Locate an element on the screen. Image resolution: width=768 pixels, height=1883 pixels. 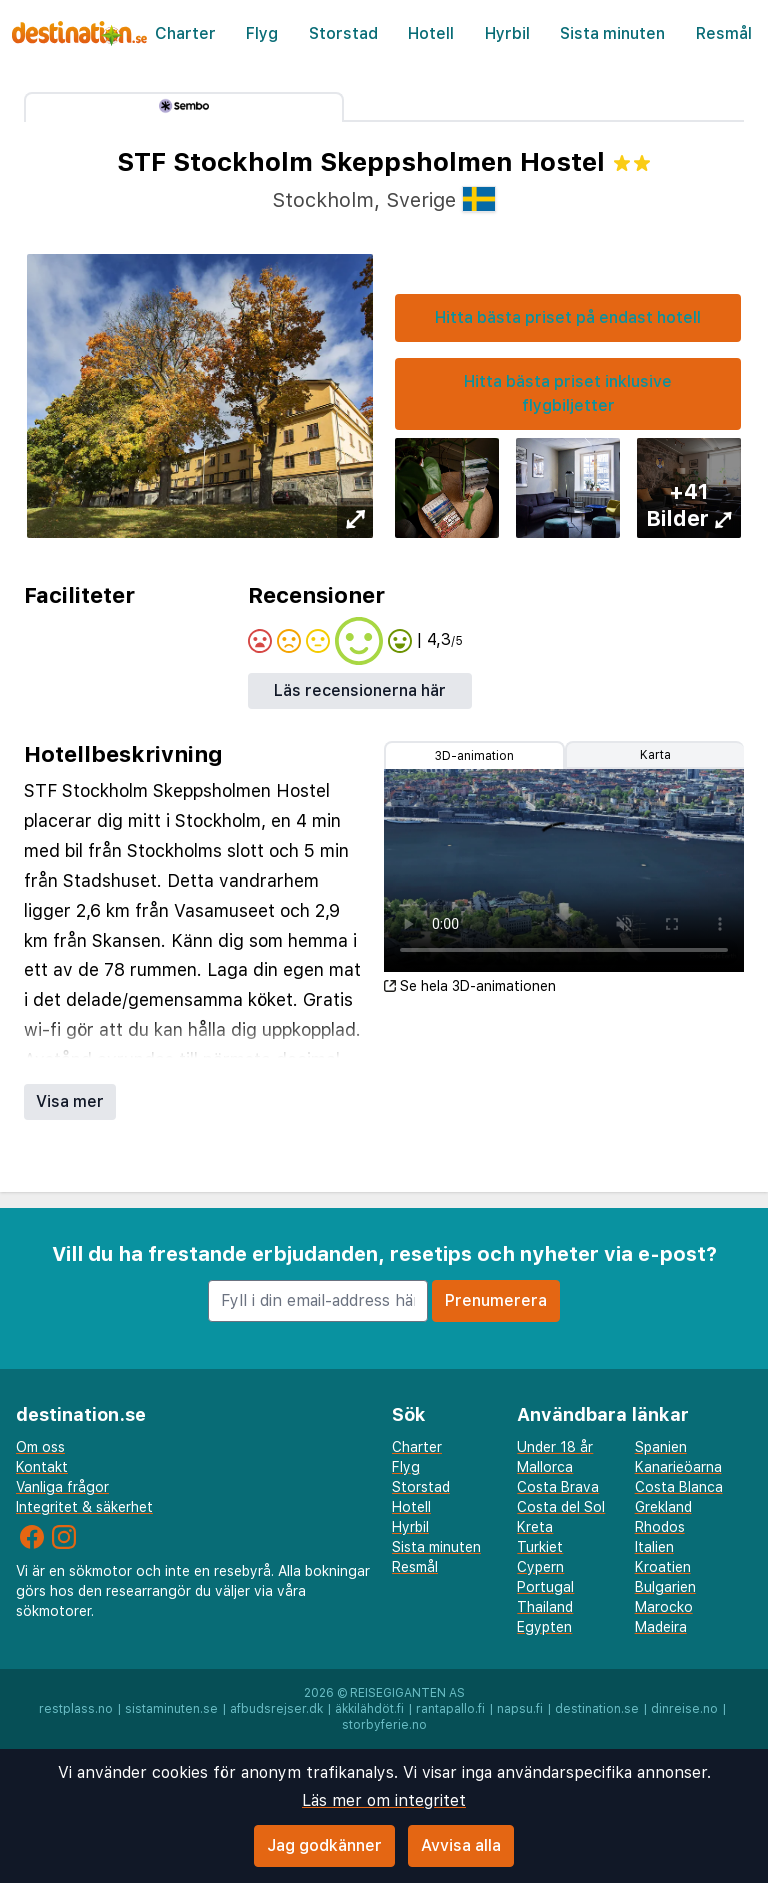
Reisegiganten AS is located at coordinates (407, 1693).